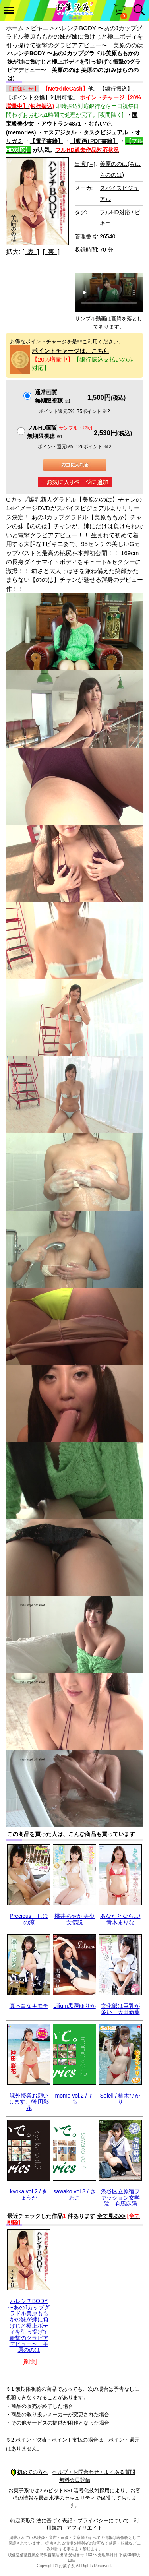 This screenshot has height=2576, width=149. I want to click on 真っ白なキモチ, so click(29, 2006).